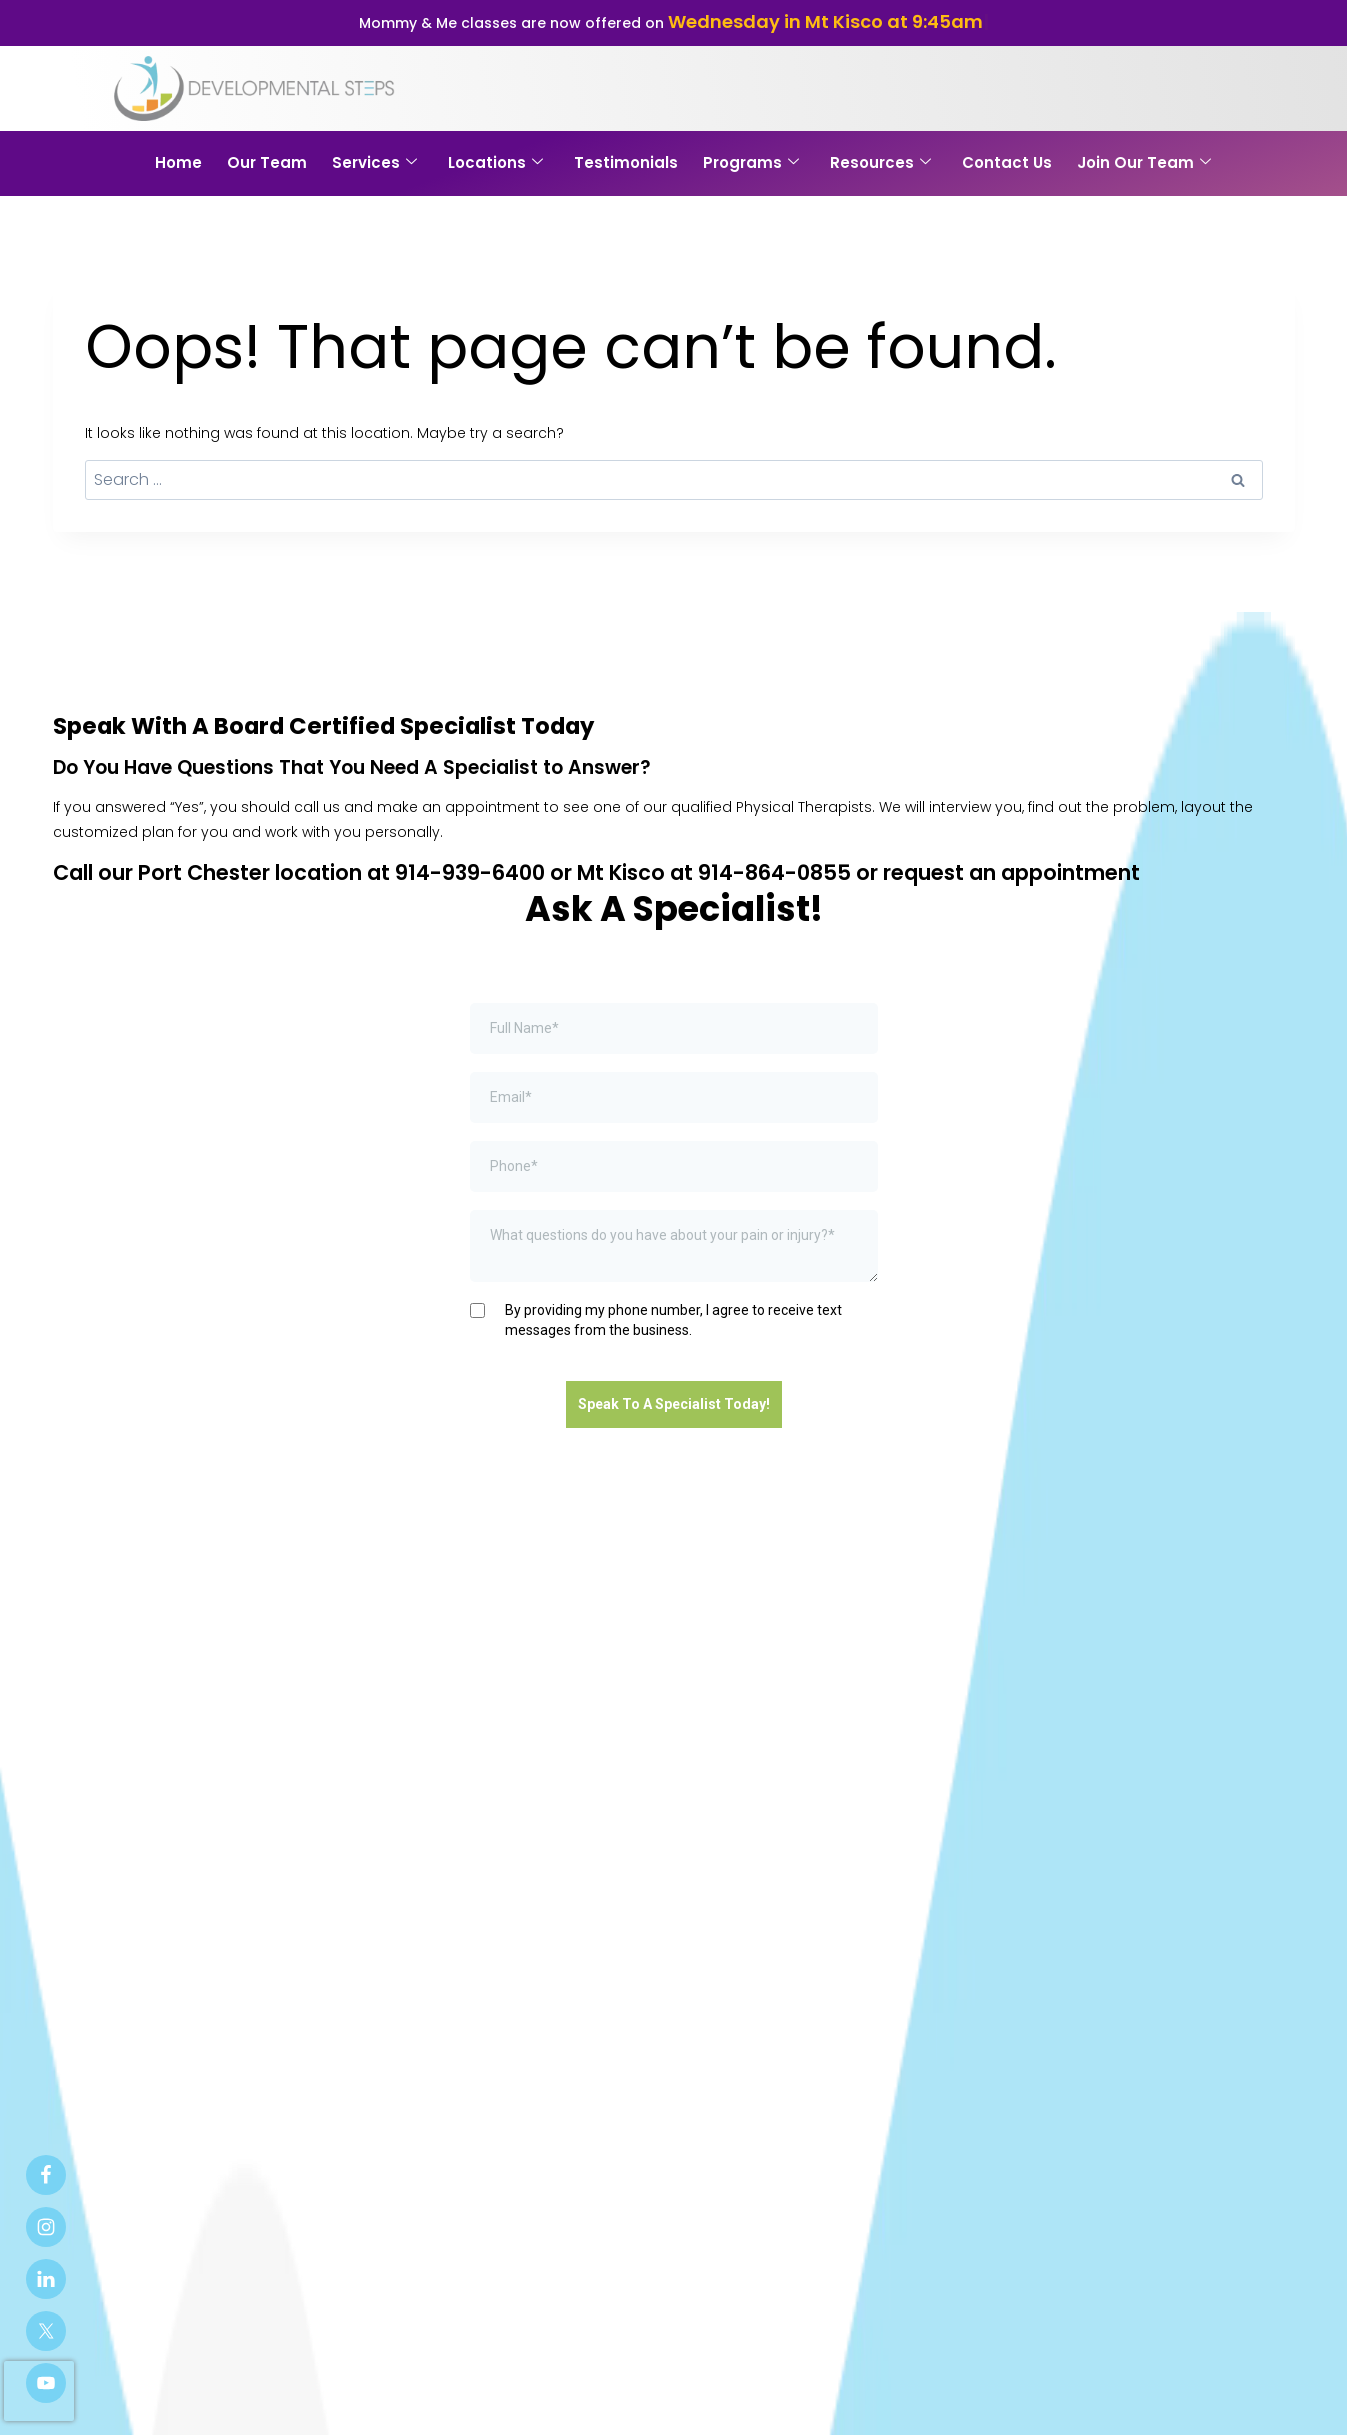 This screenshot has height=2435, width=1347. Describe the element at coordinates (431, 1867) in the screenshot. I see `Our Services` at that location.